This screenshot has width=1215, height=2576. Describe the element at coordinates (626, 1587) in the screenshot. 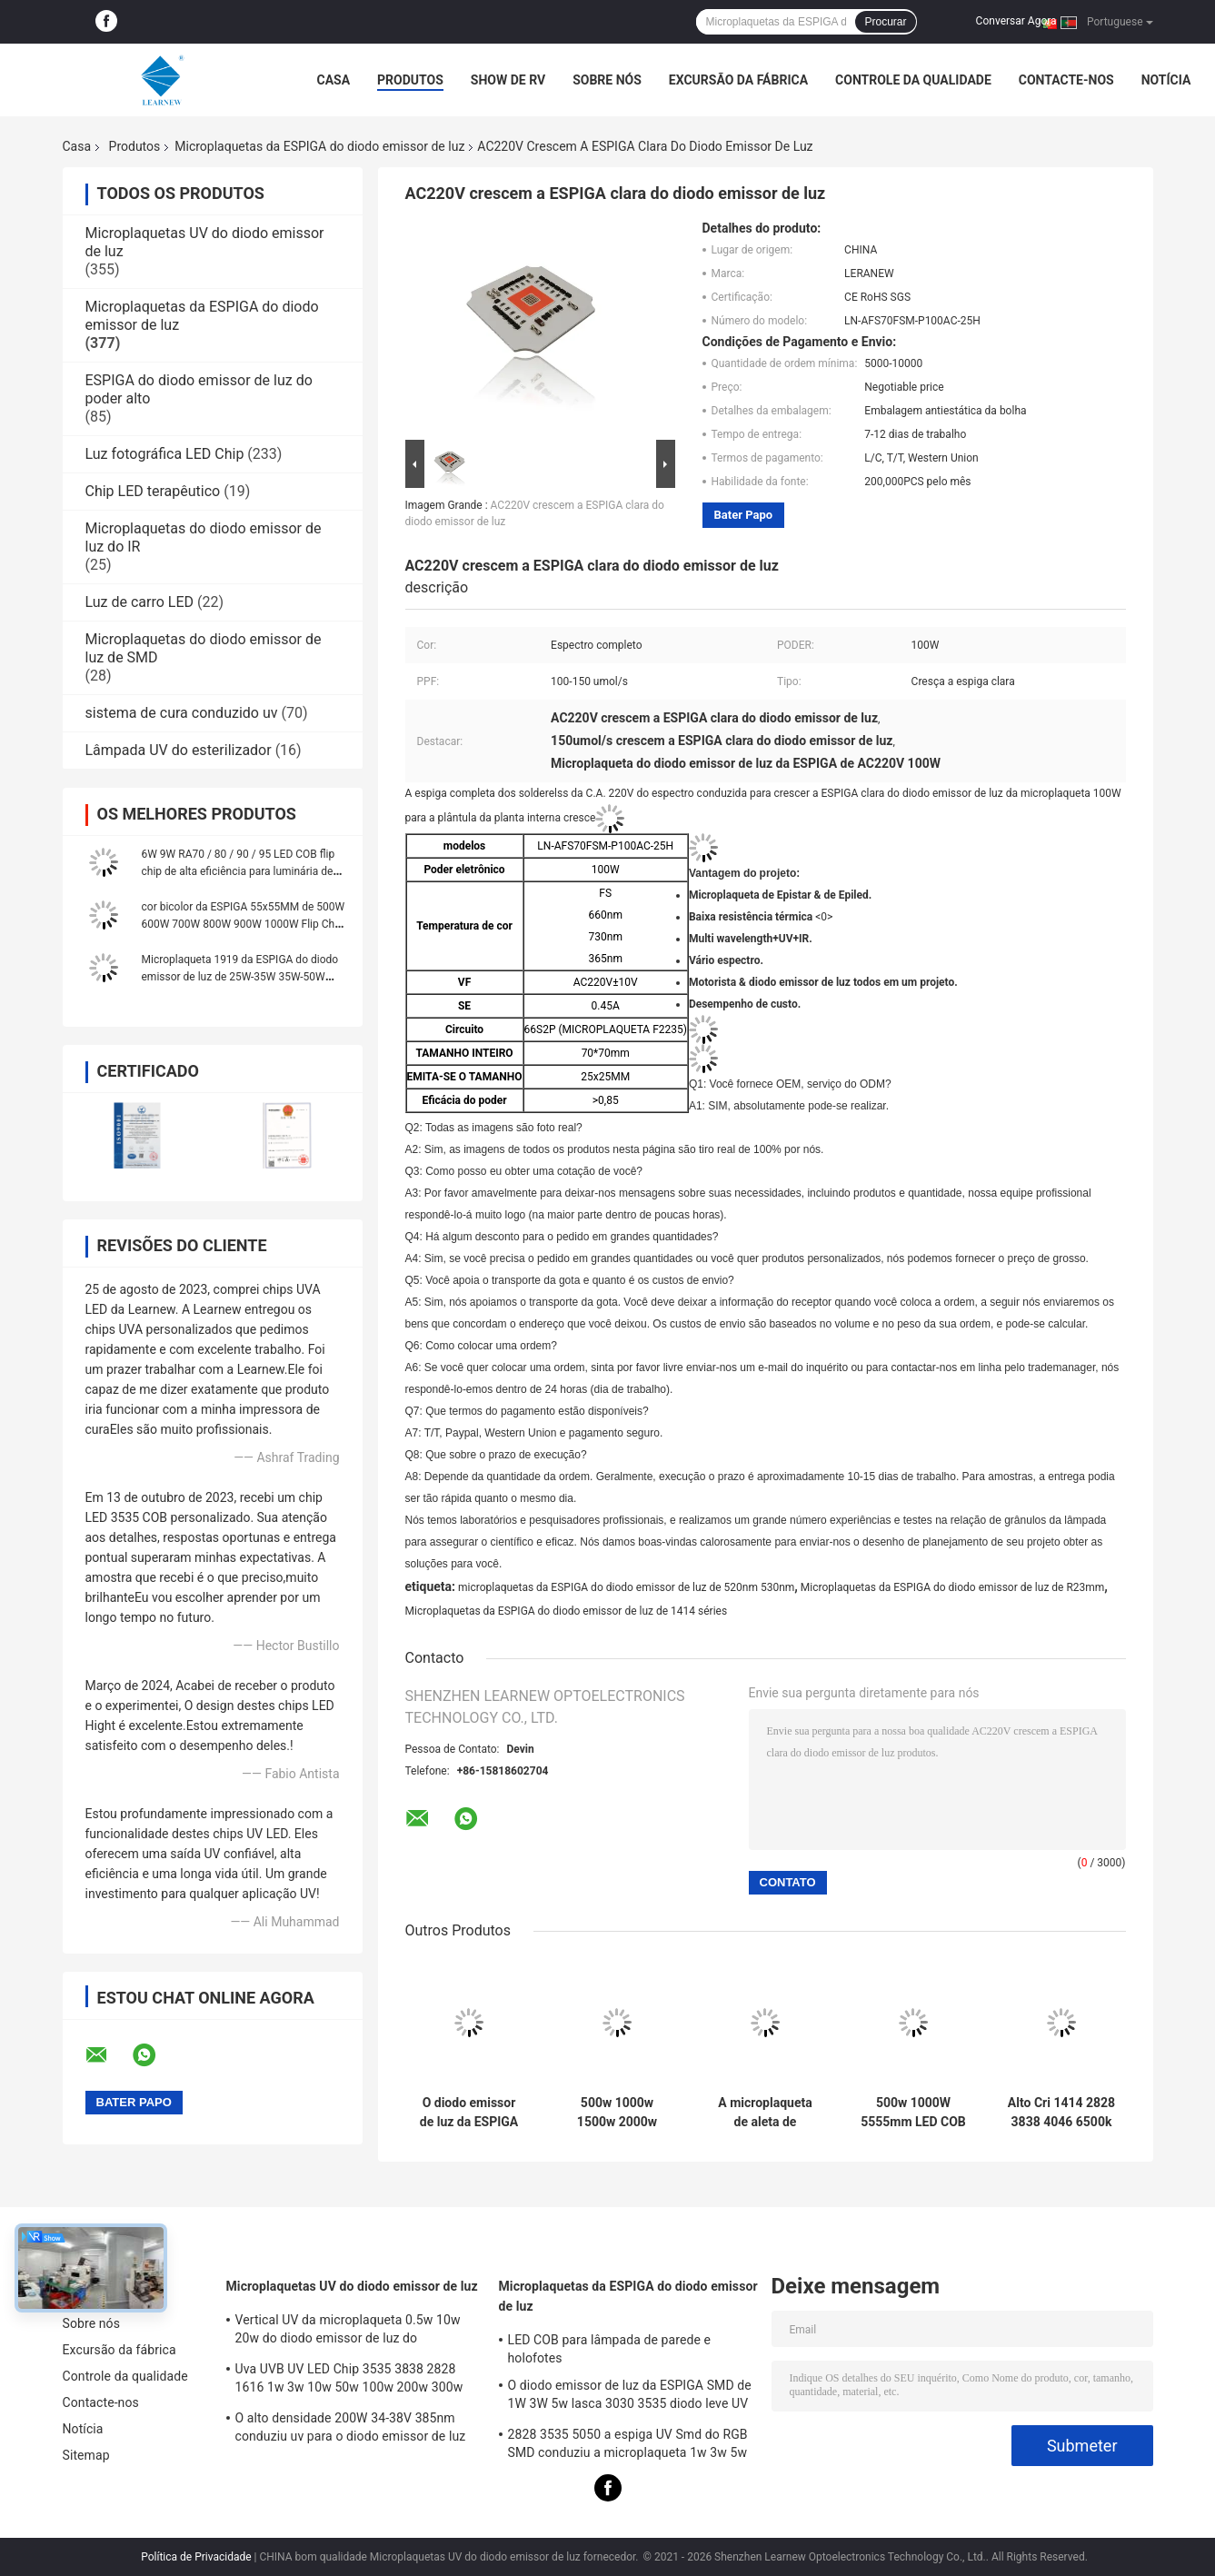

I see `microplaquetas da ESPIGA do diodo emissor de luz de 520nm 530nm` at that location.